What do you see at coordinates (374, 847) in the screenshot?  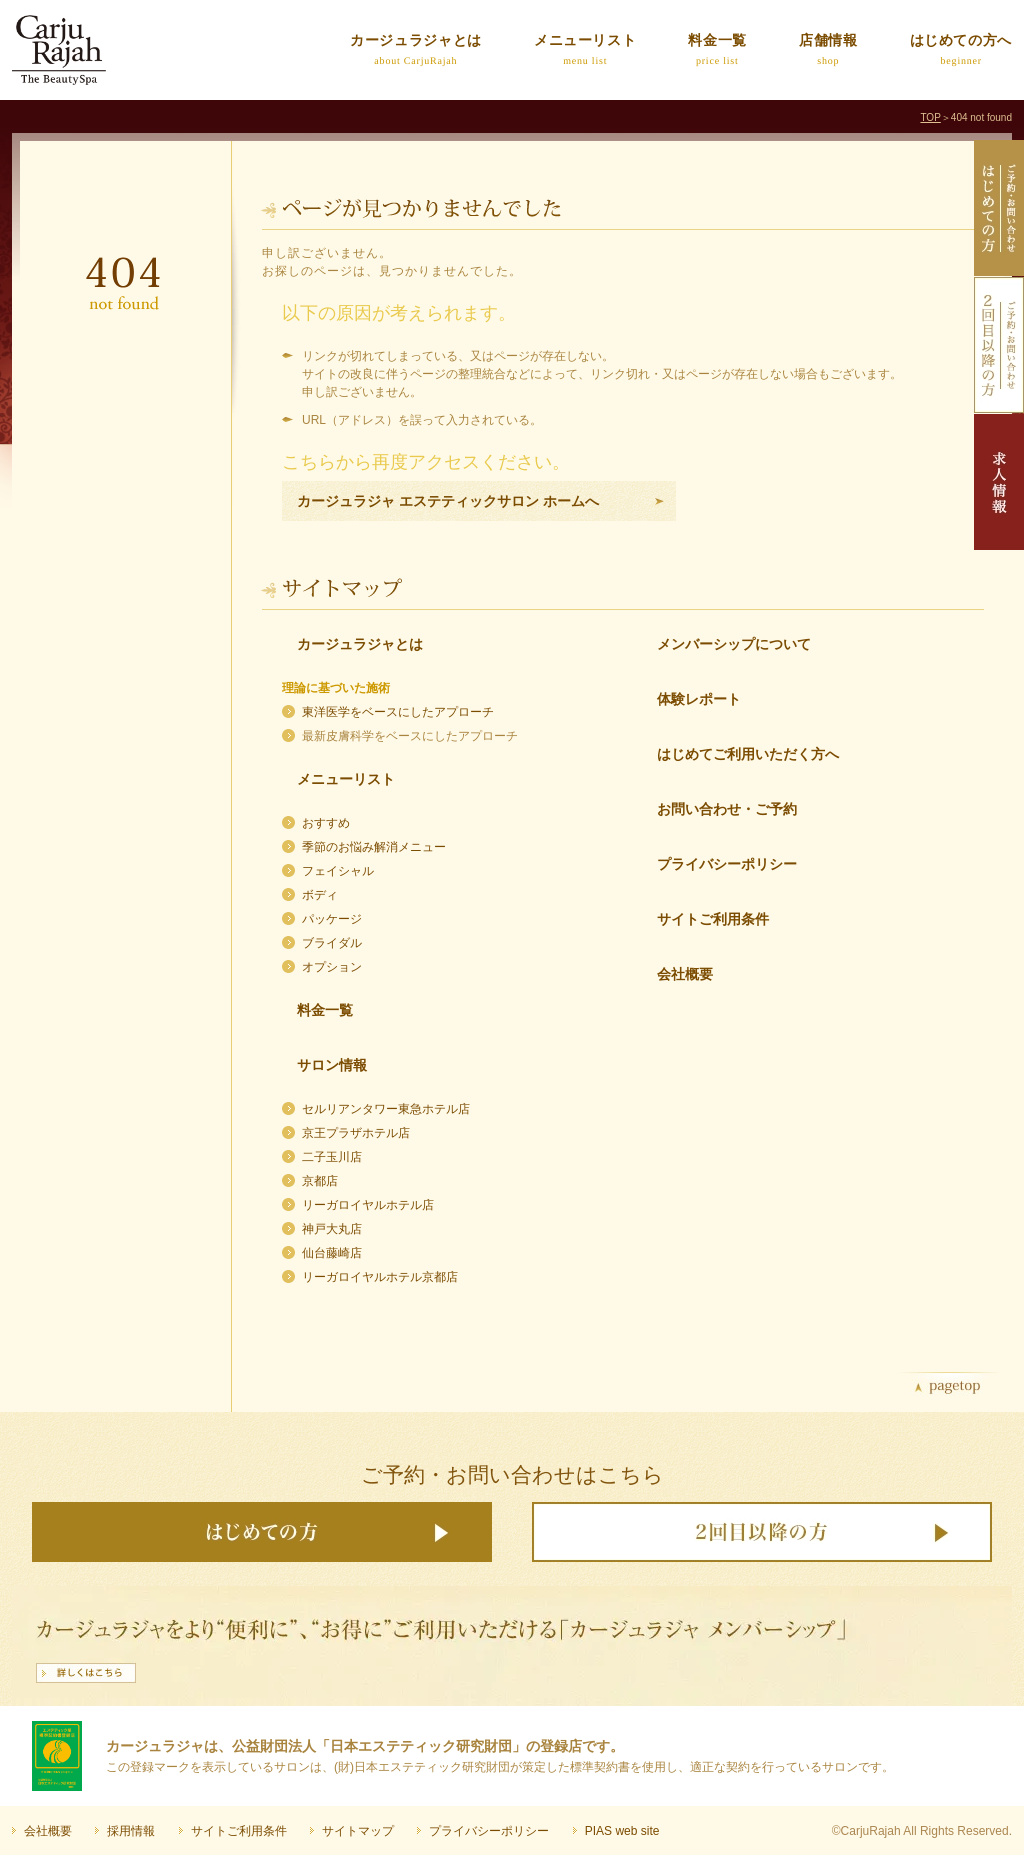 I see `季節のお悩み解消メニュー` at bounding box center [374, 847].